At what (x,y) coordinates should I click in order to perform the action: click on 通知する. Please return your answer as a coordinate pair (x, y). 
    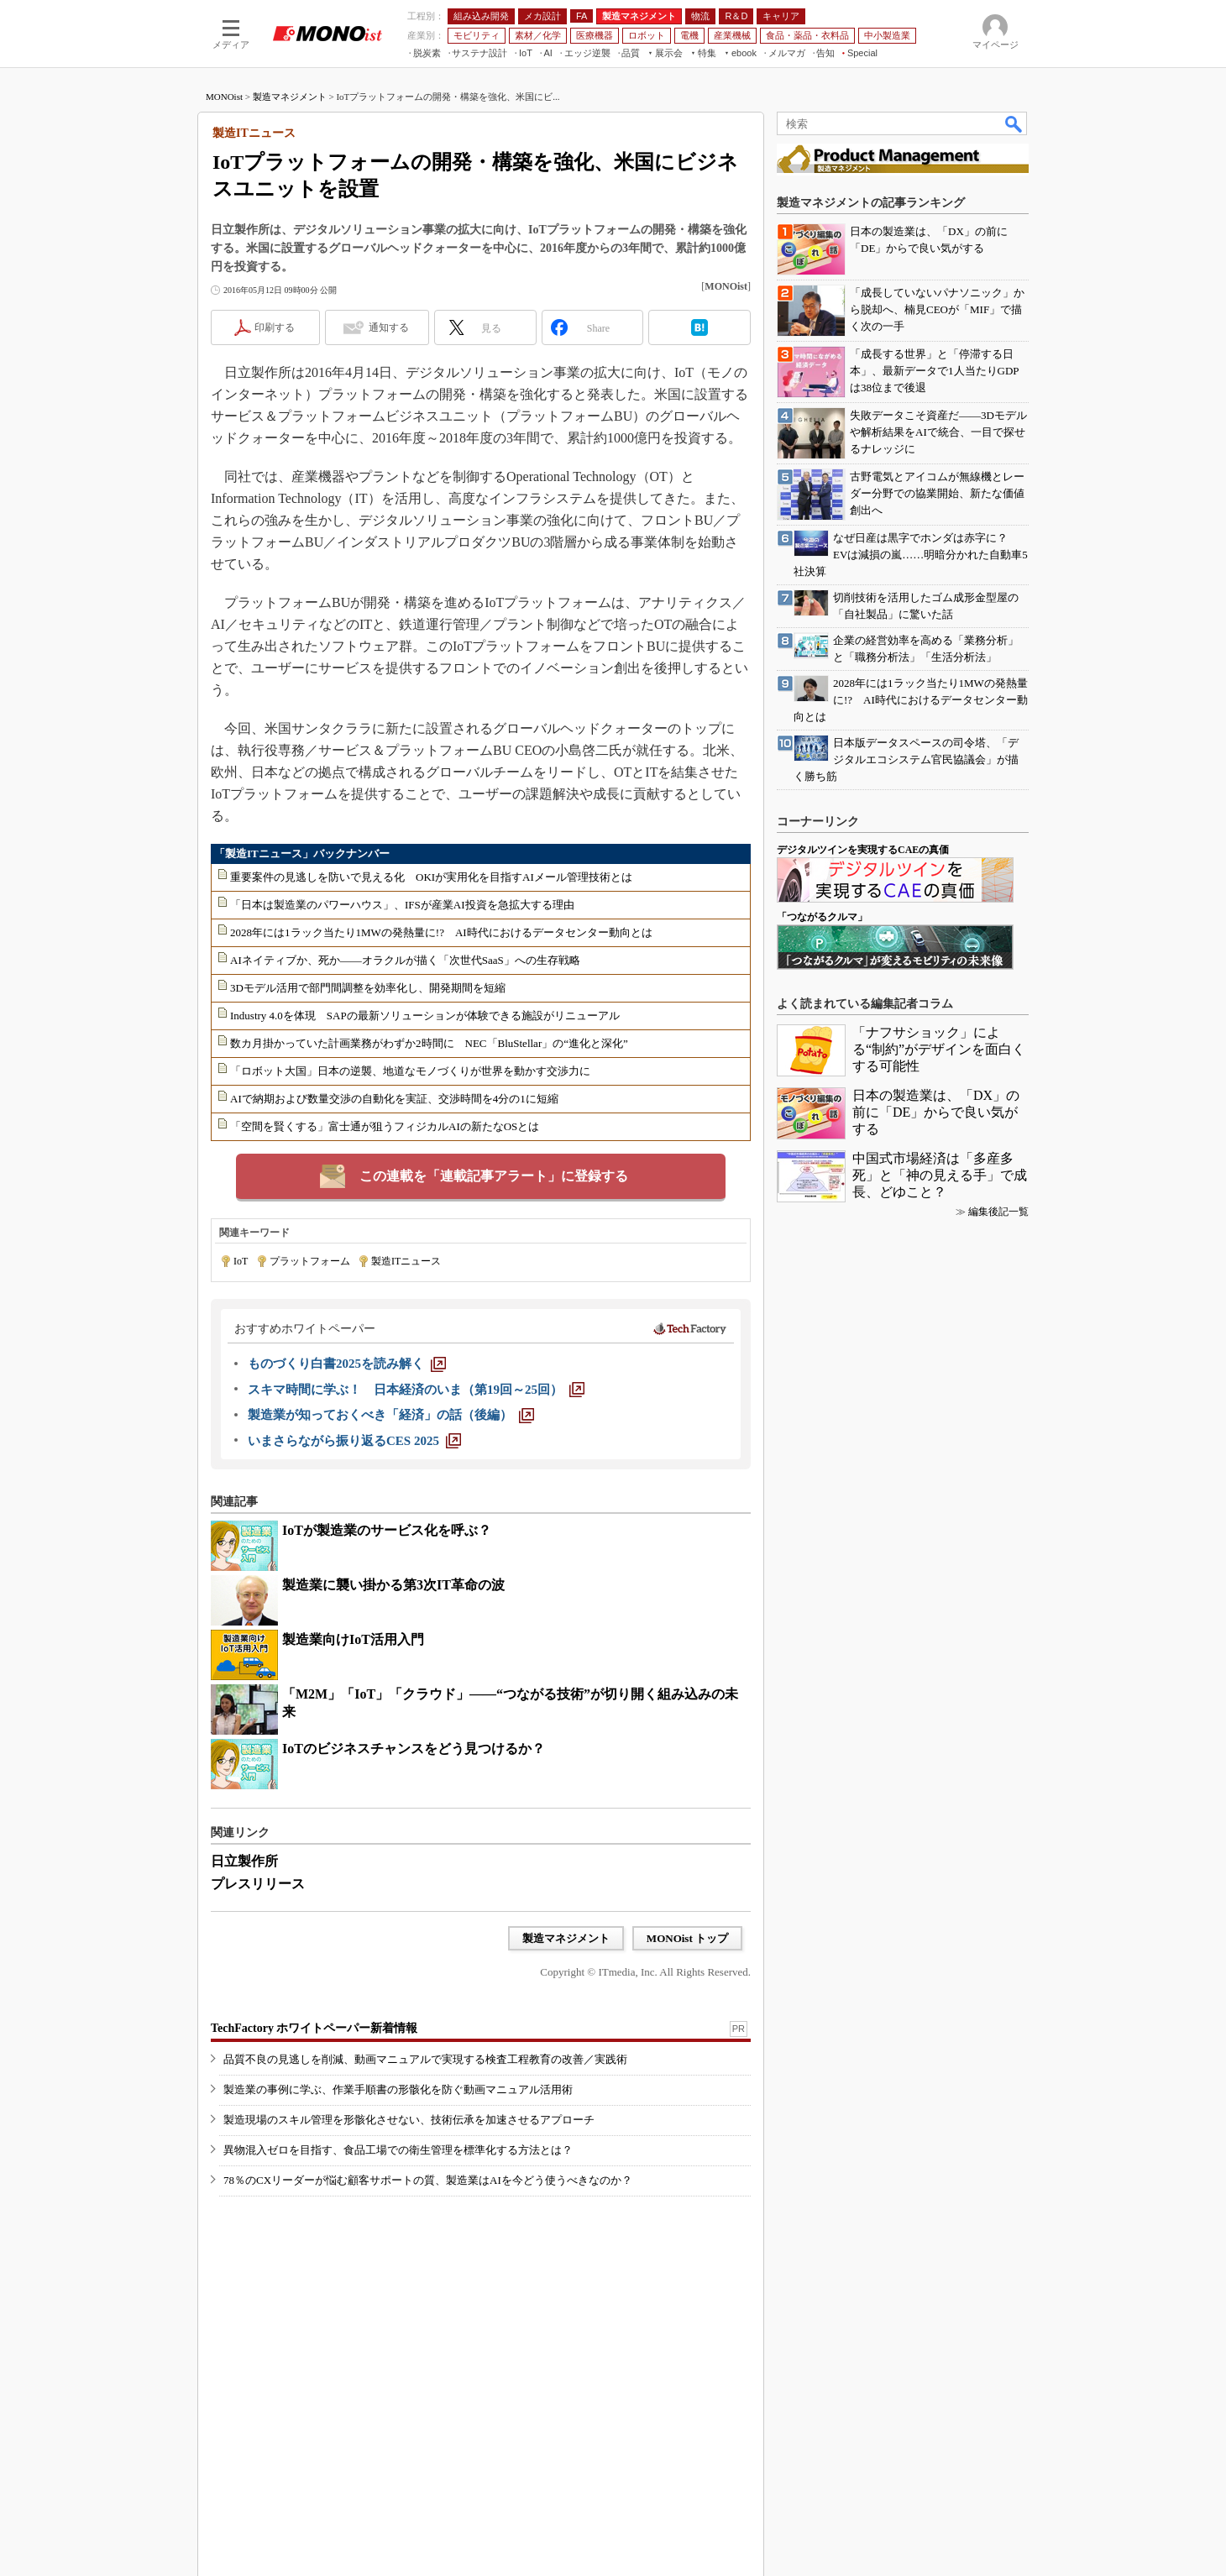
    Looking at the image, I should click on (389, 327).